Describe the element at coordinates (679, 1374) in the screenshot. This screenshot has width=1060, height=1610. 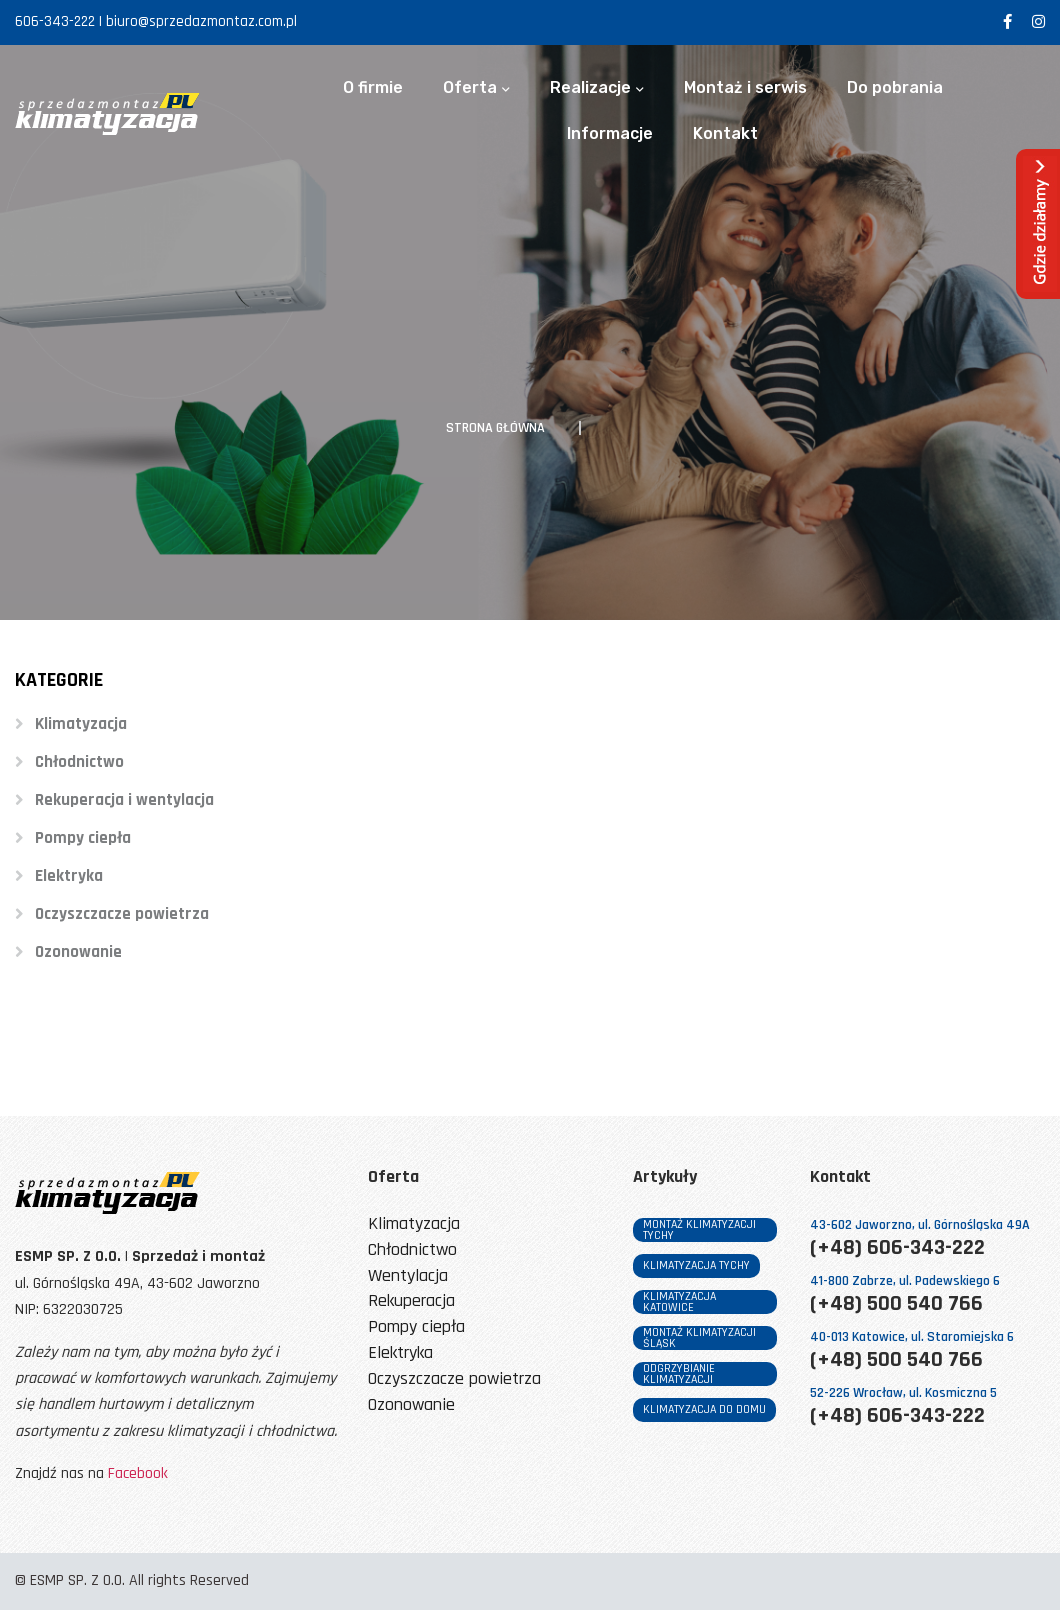
I see `odgrzybianie klimatyzacji` at that location.